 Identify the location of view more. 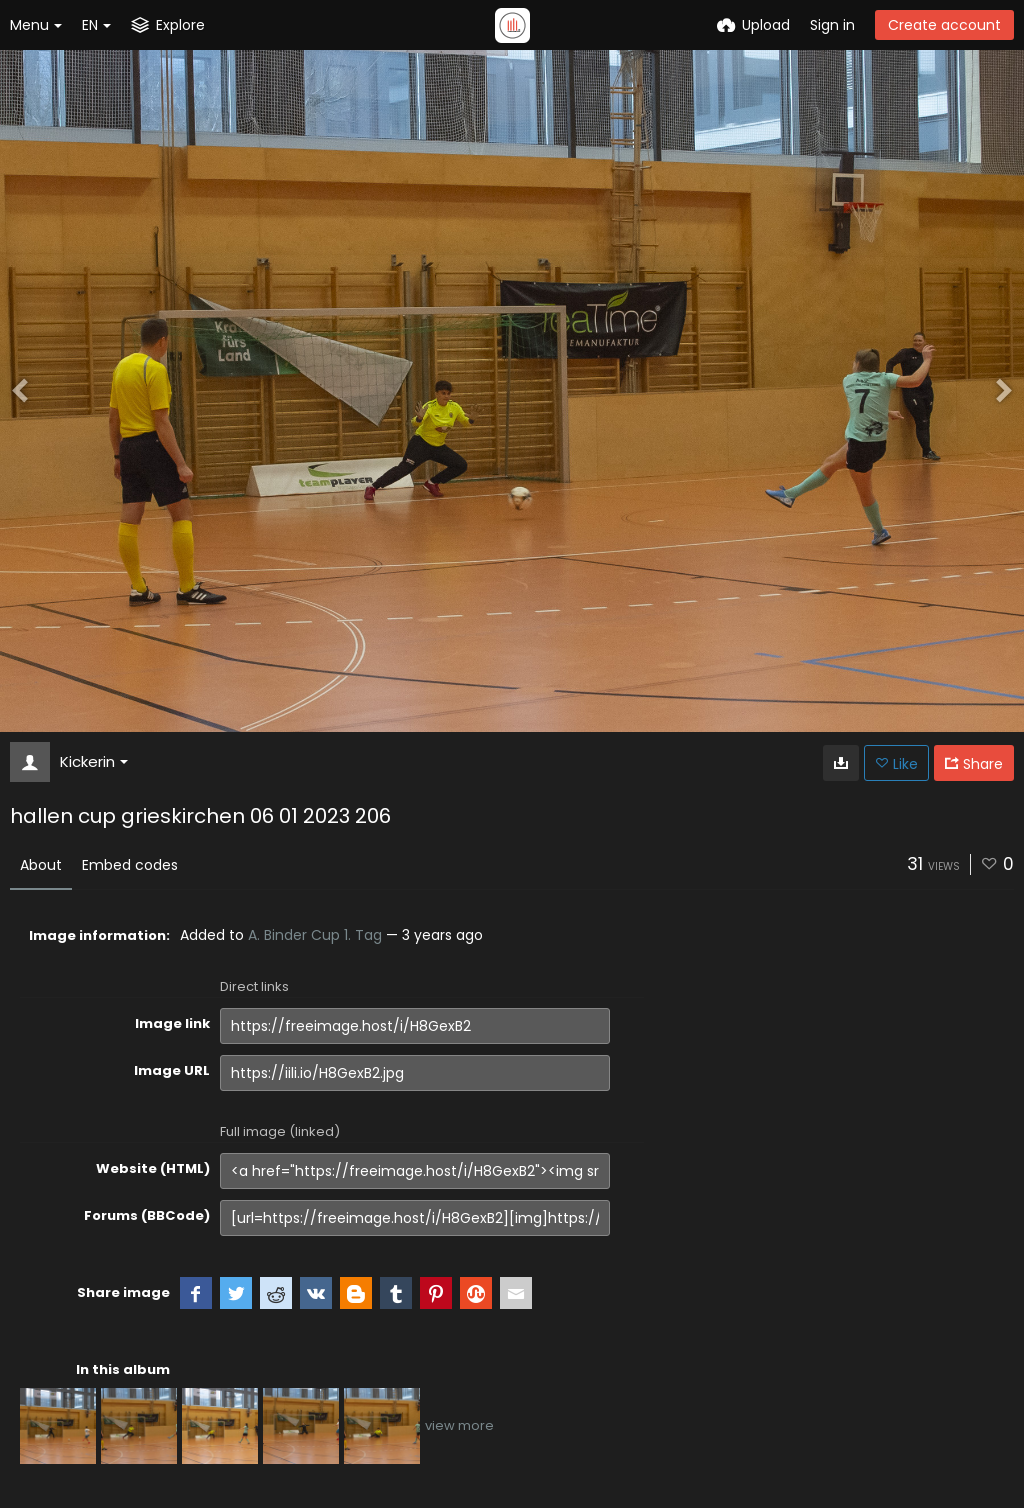
(459, 1425).